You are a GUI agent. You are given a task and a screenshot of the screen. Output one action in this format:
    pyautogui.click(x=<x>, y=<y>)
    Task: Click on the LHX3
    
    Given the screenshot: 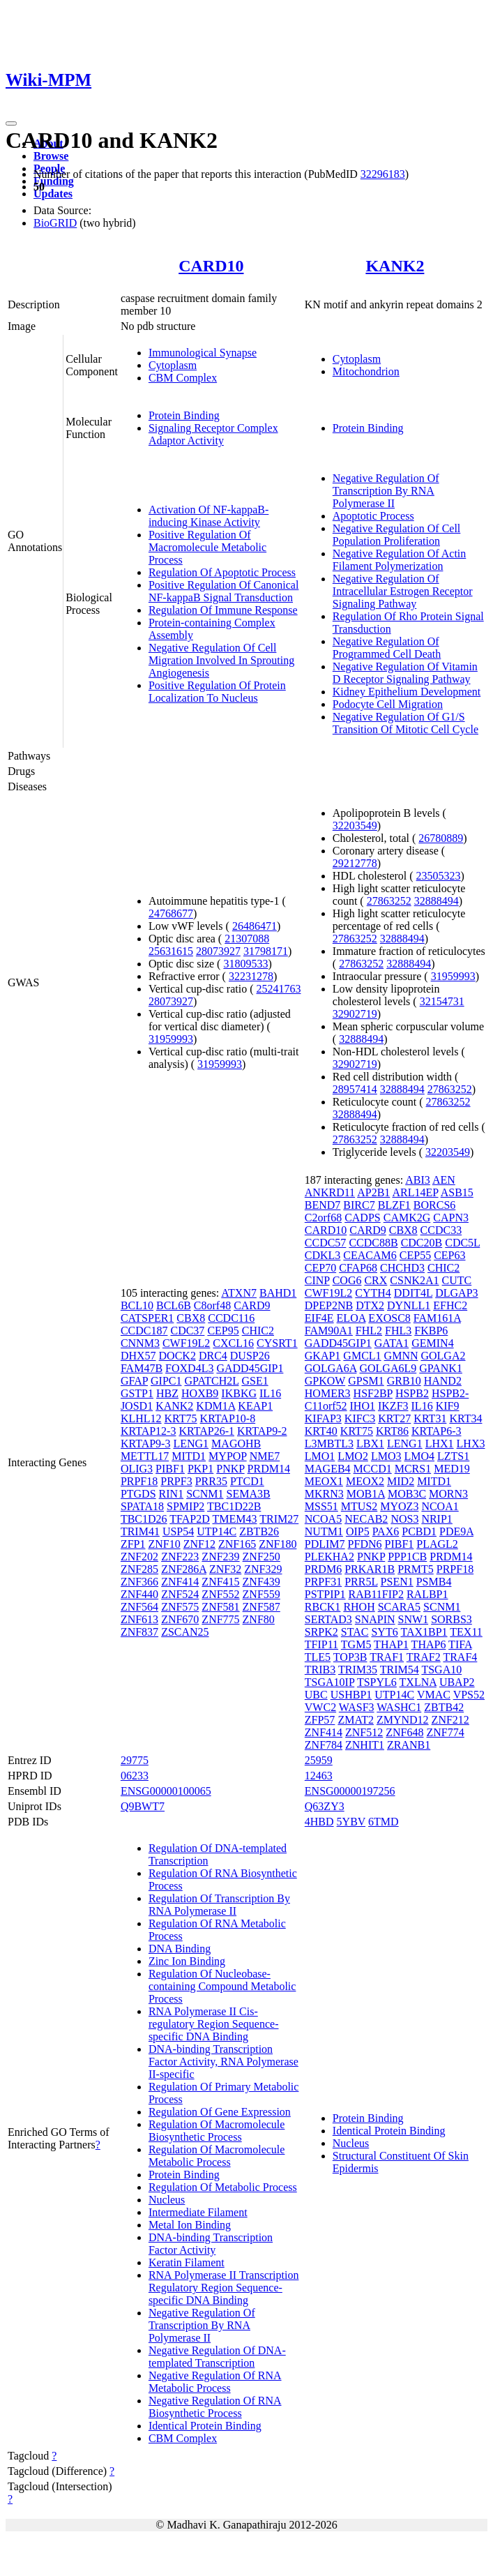 What is the action you would take?
    pyautogui.click(x=471, y=1443)
    